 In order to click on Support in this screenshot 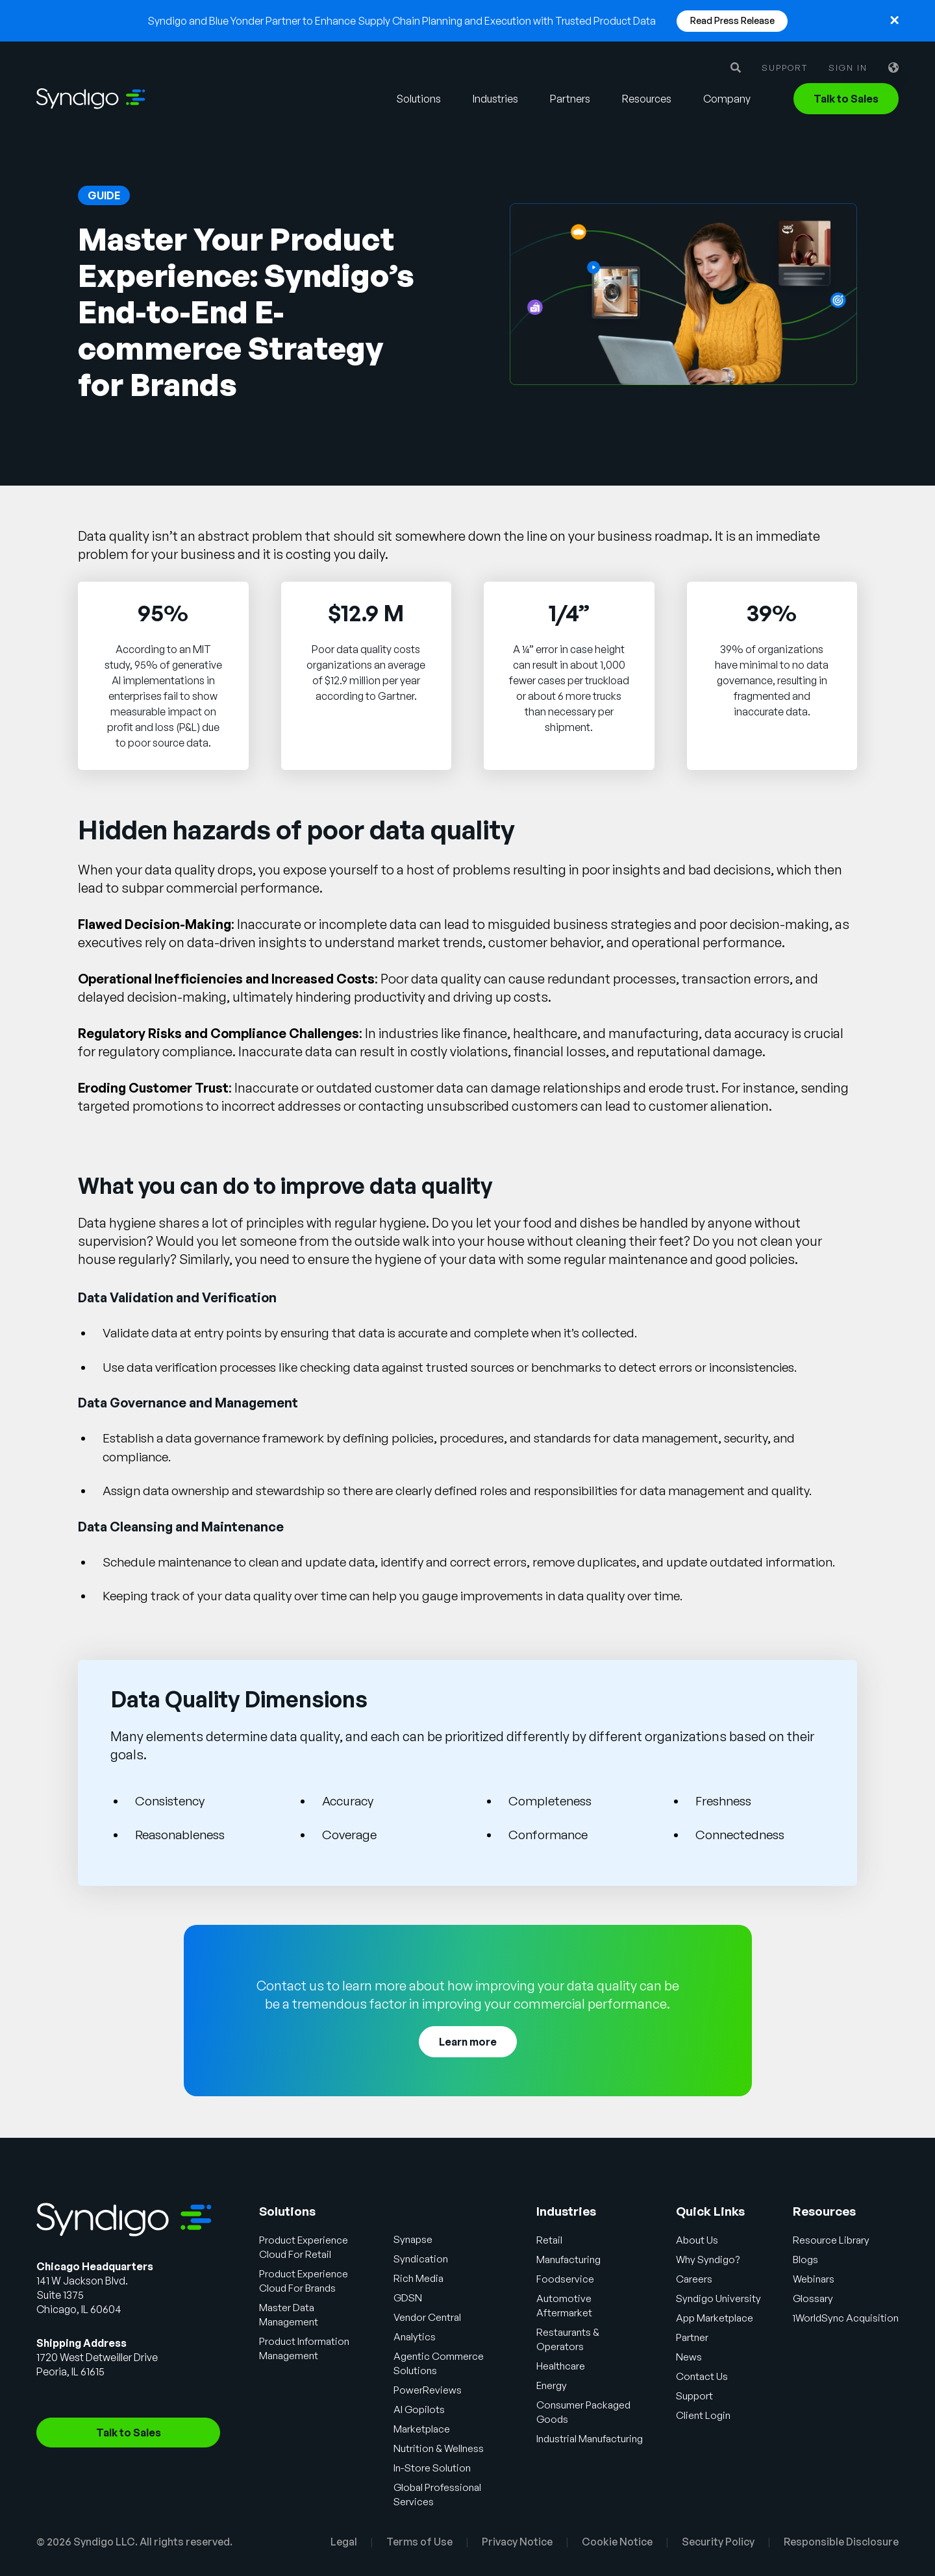, I will do `click(785, 68)`.